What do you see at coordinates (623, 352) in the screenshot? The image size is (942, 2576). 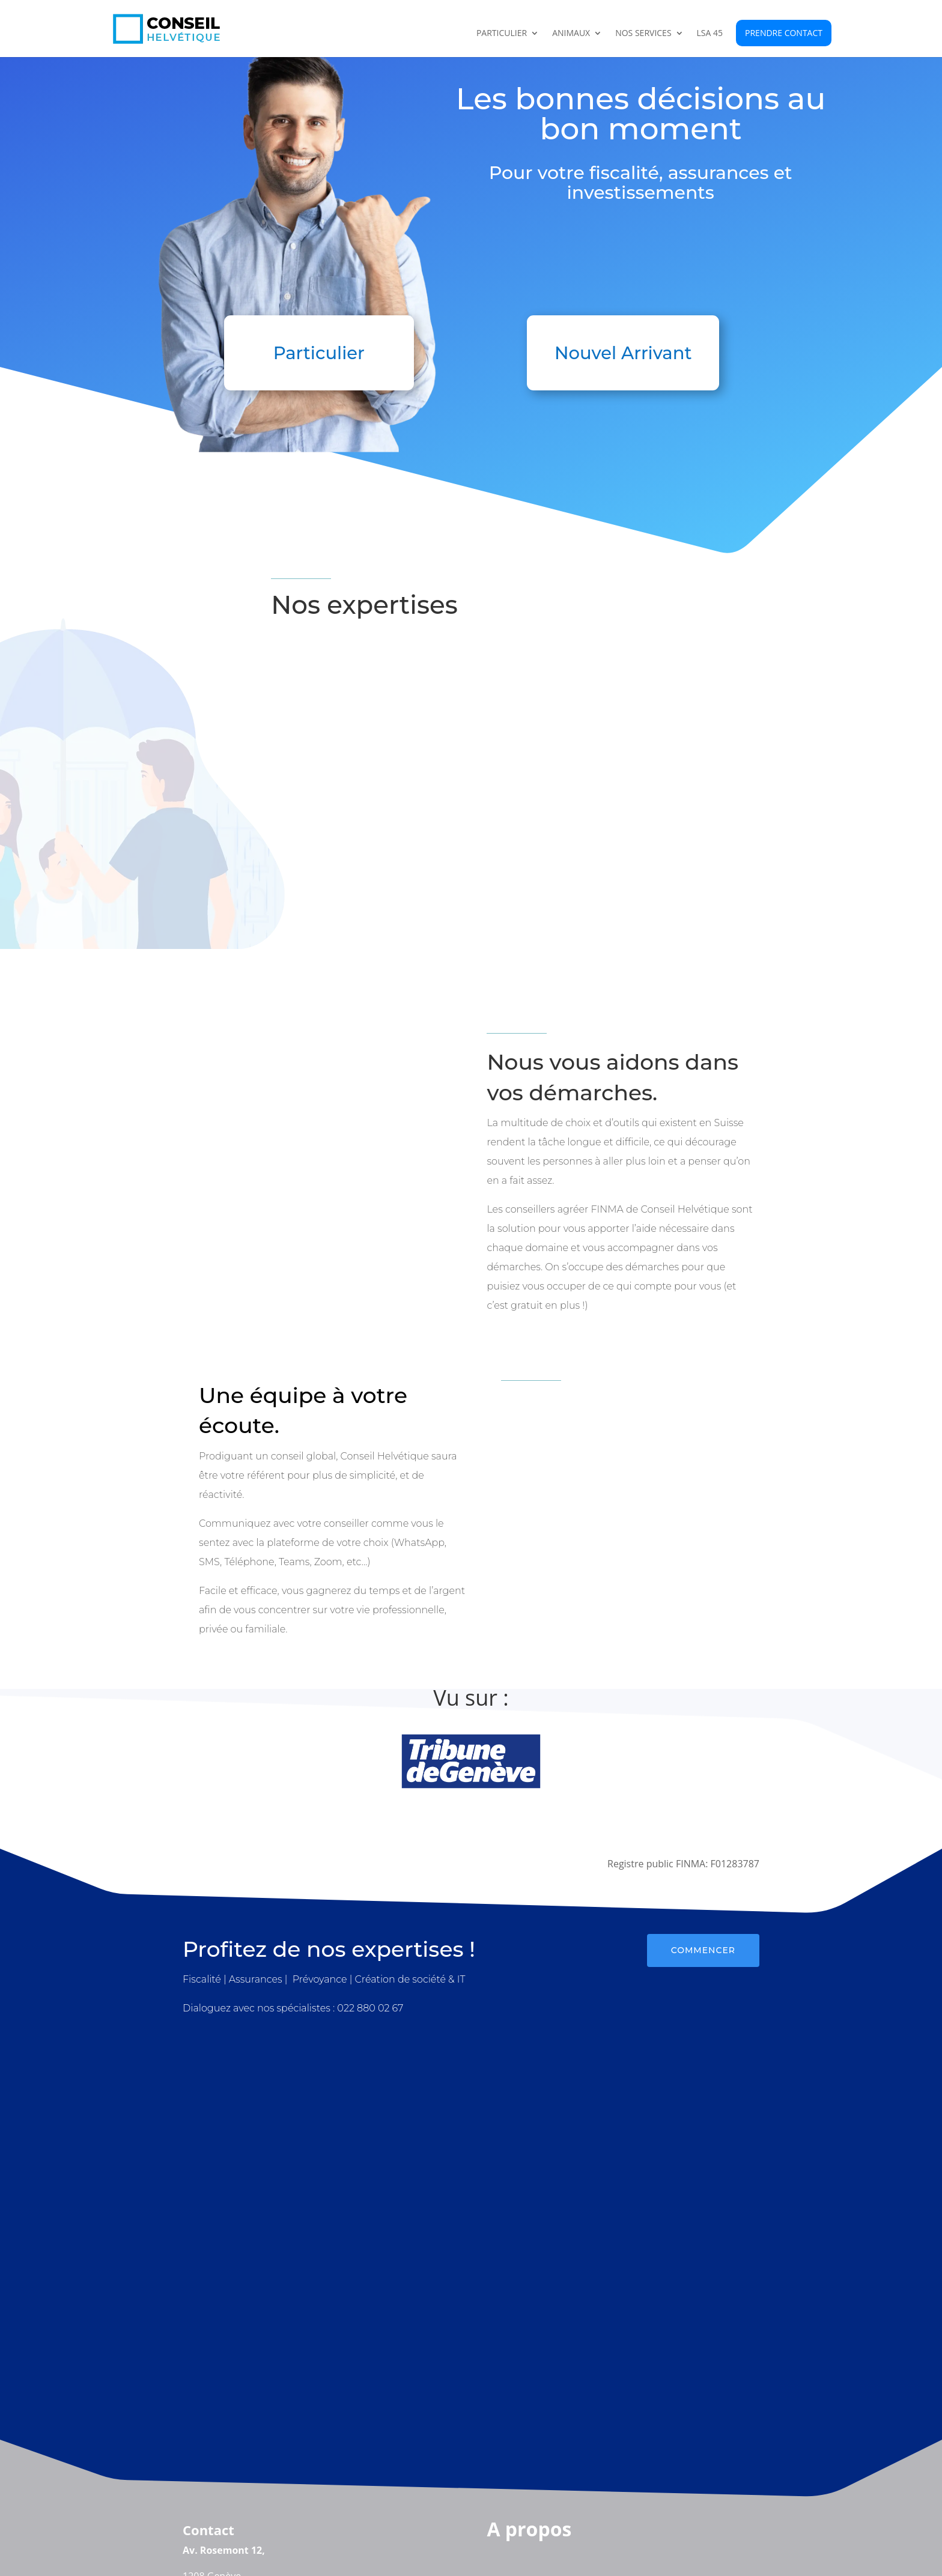 I see `Nouvel Arrivant` at bounding box center [623, 352].